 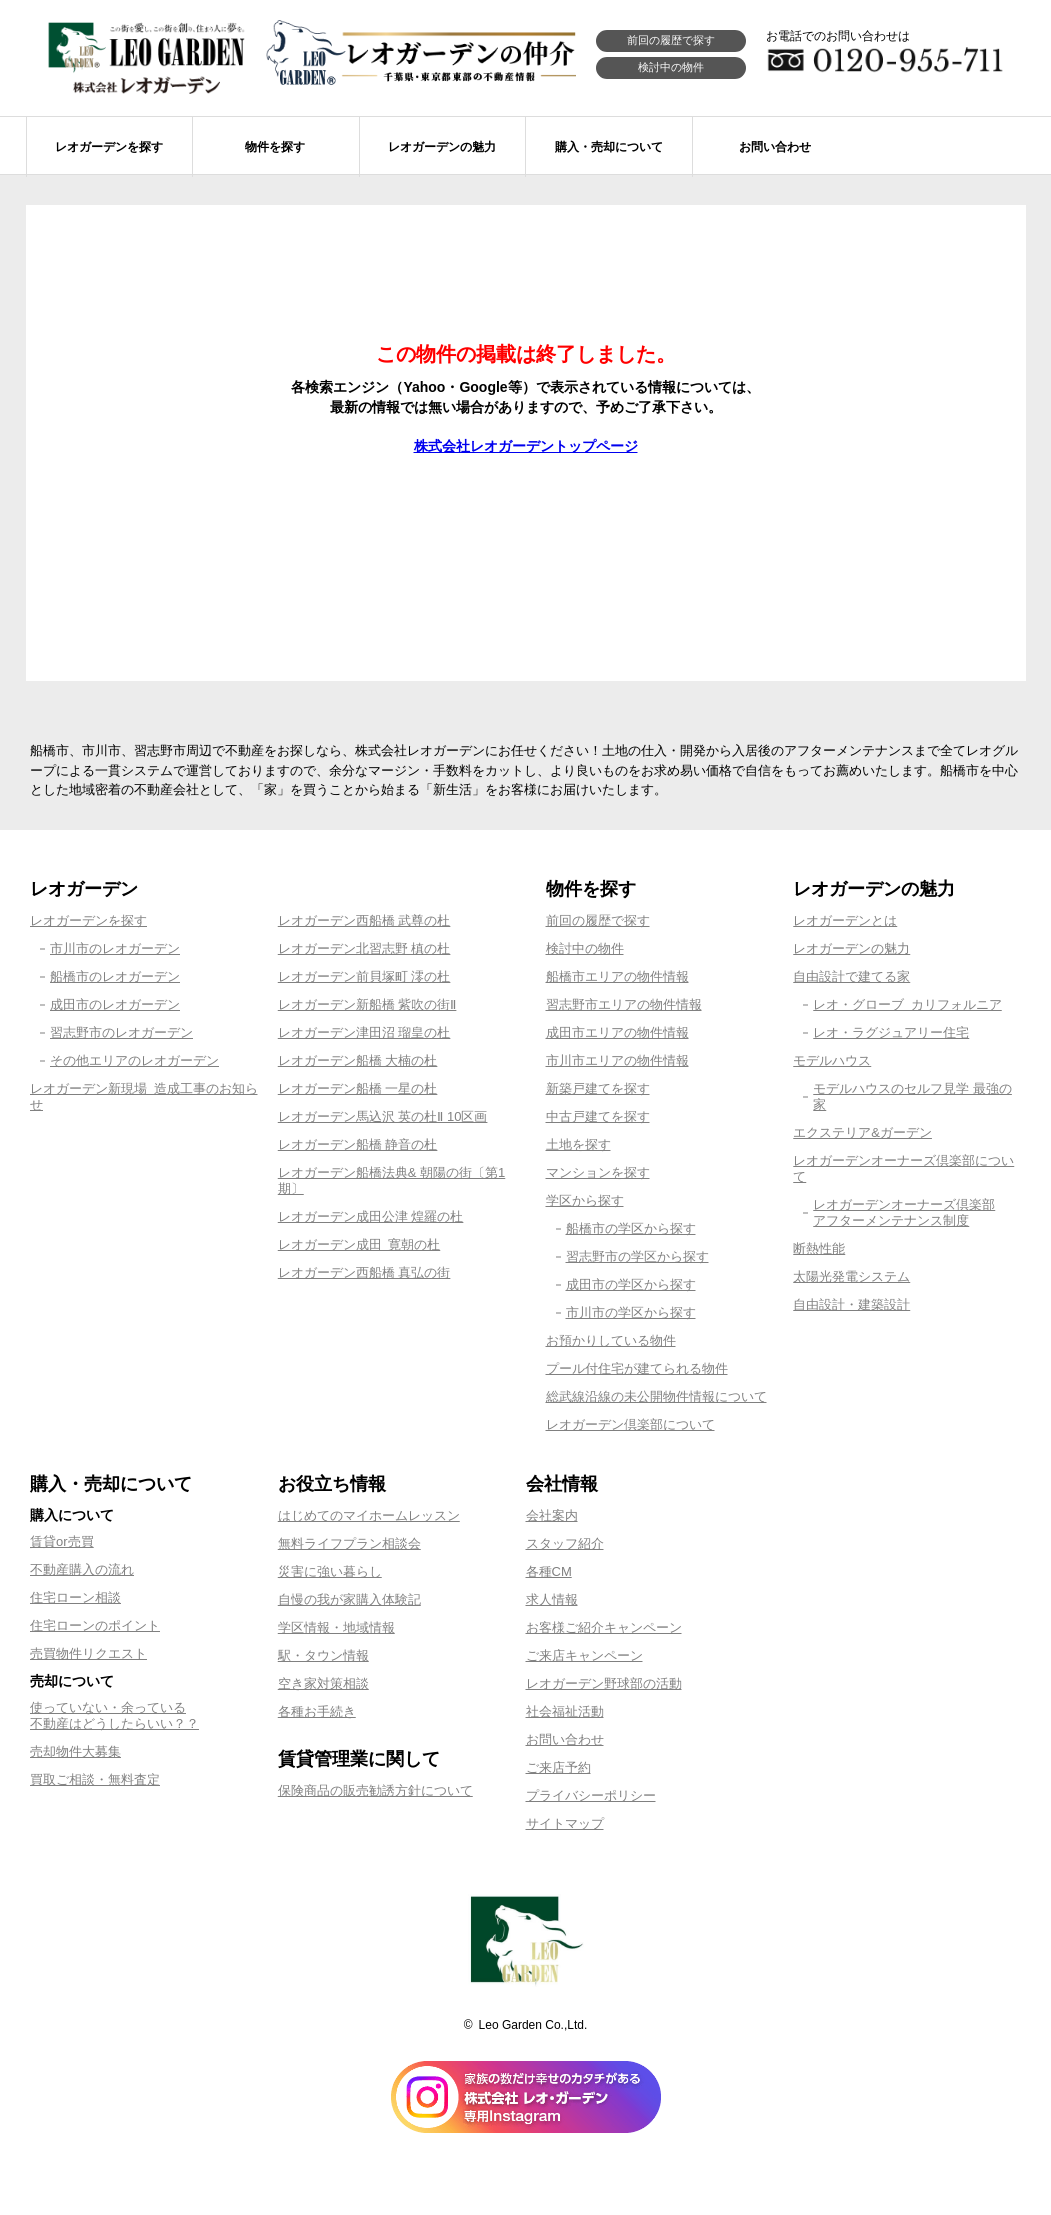 What do you see at coordinates (134, 1060) in the screenshot?
I see `その他エリアのレオガーデン` at bounding box center [134, 1060].